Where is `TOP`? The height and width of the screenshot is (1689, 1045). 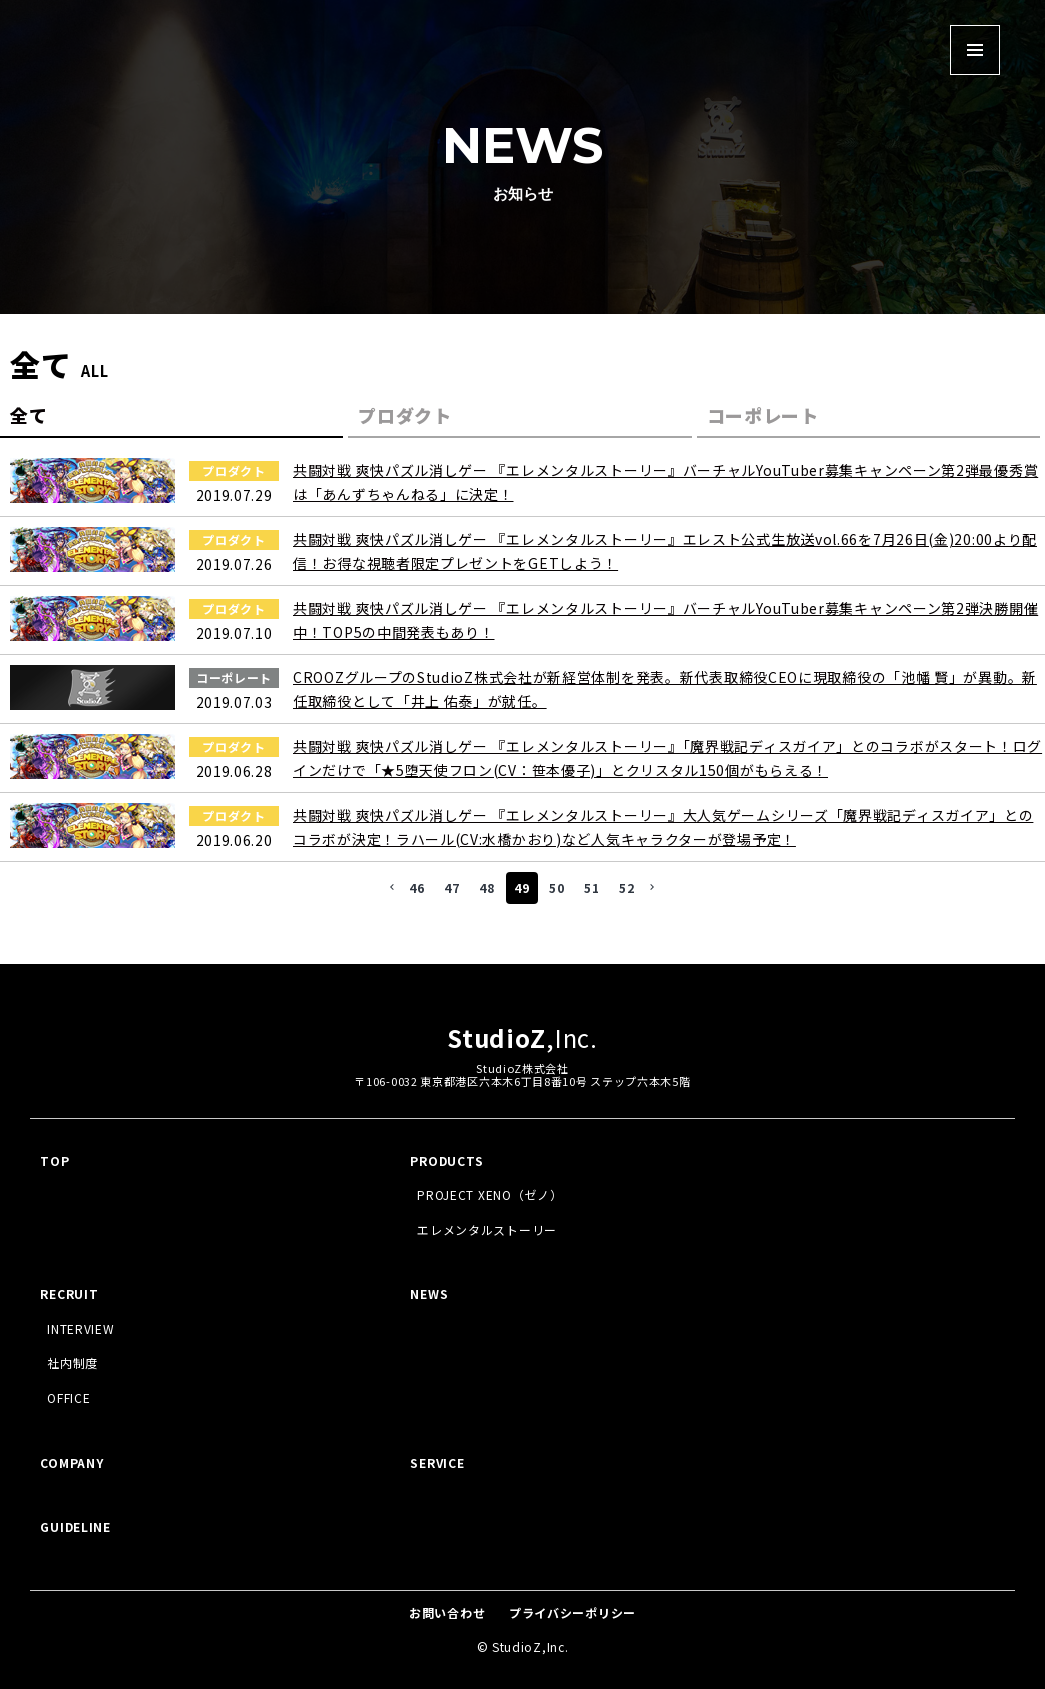 TOP is located at coordinates (54, 1160).